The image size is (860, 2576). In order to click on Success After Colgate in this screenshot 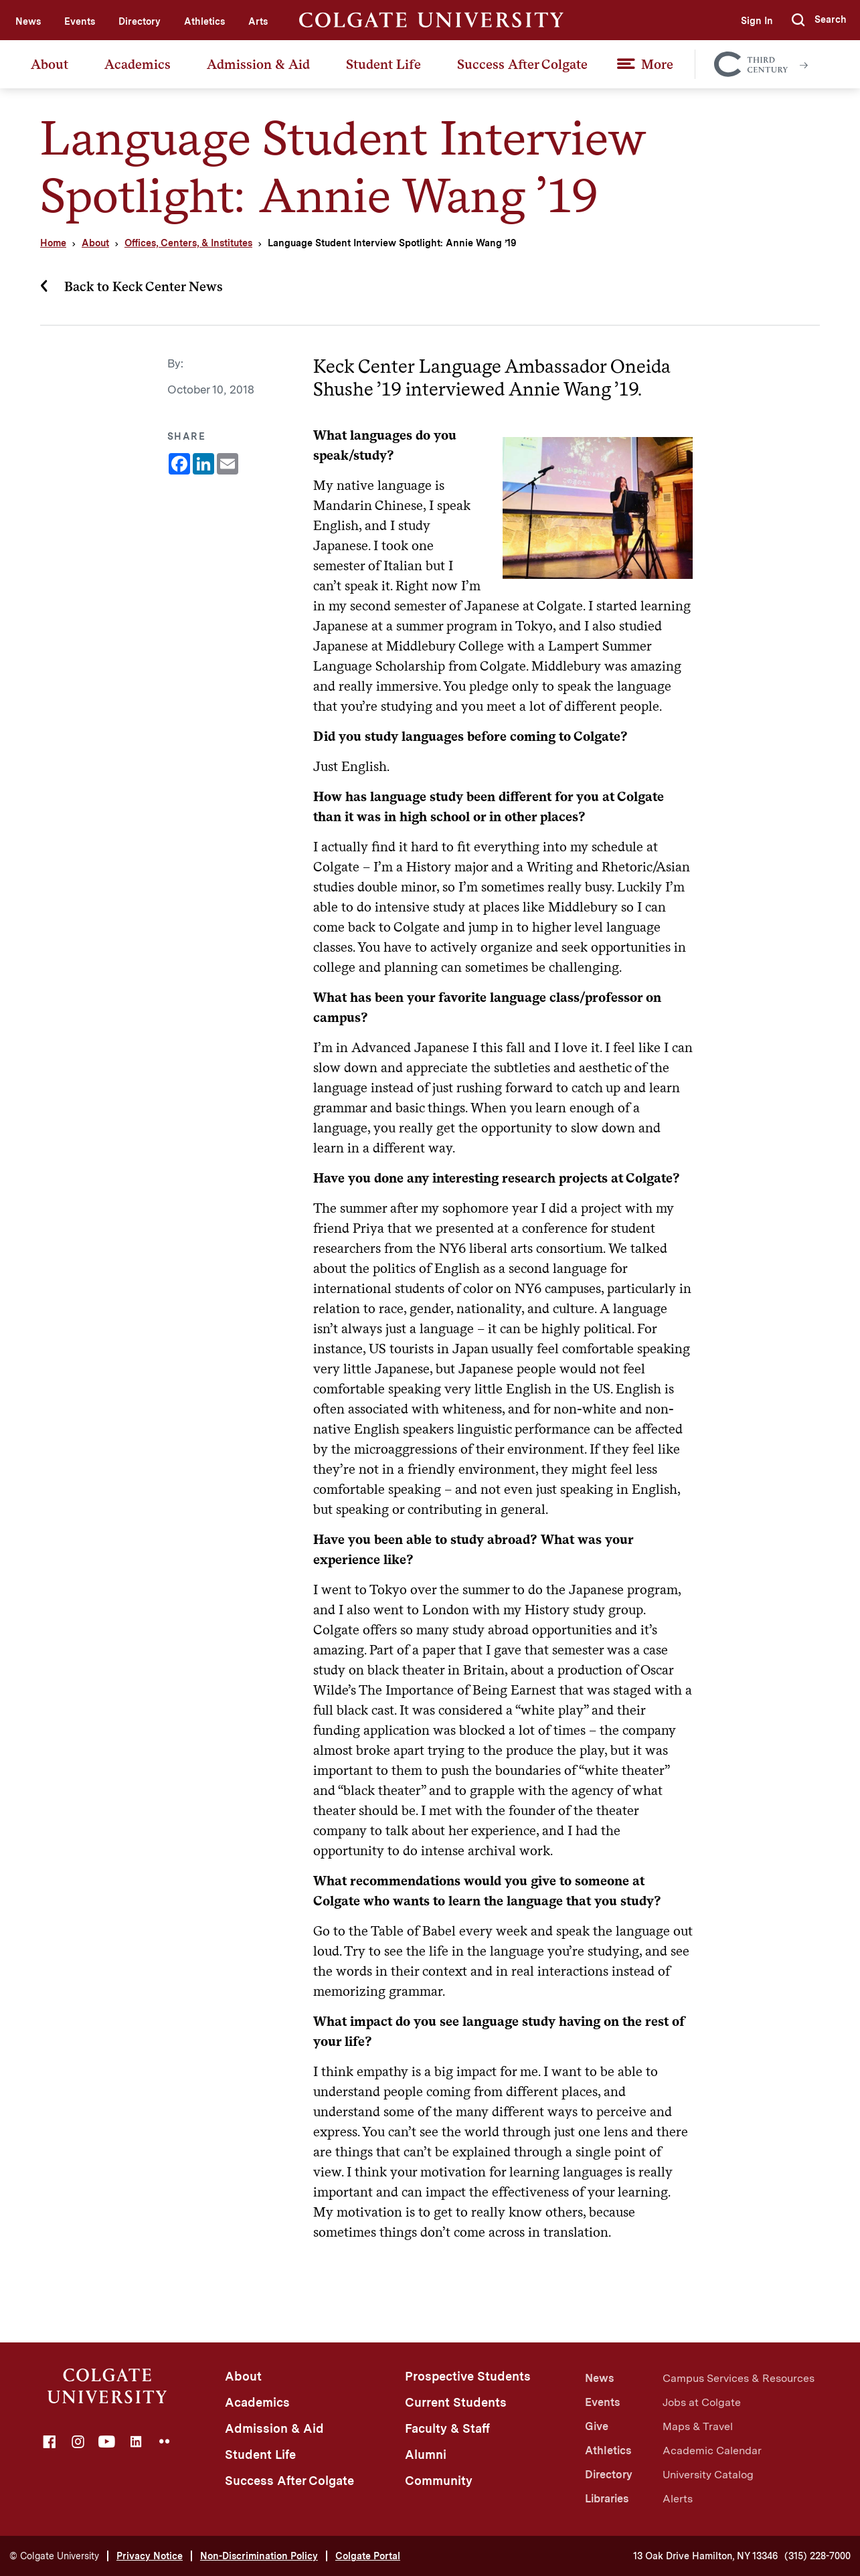, I will do `click(522, 64)`.